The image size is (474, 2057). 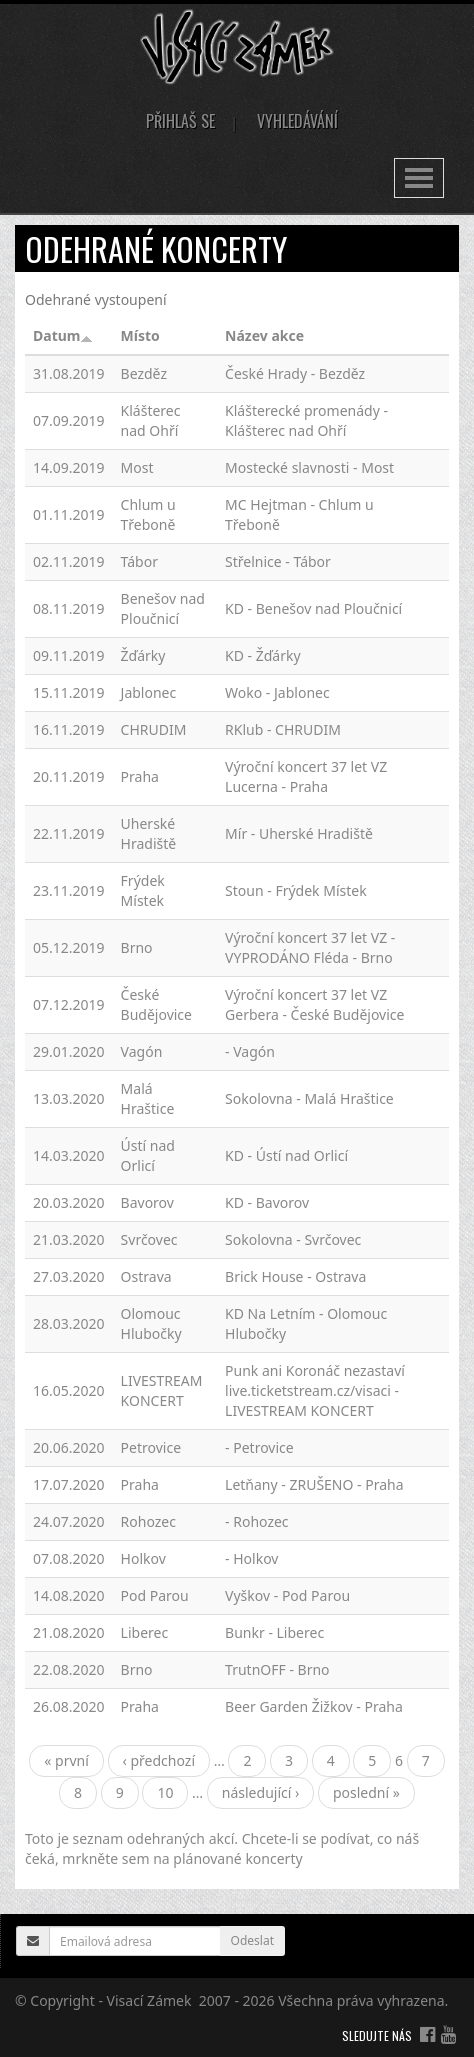 What do you see at coordinates (251, 1558) in the screenshot?
I see `- Holkov` at bounding box center [251, 1558].